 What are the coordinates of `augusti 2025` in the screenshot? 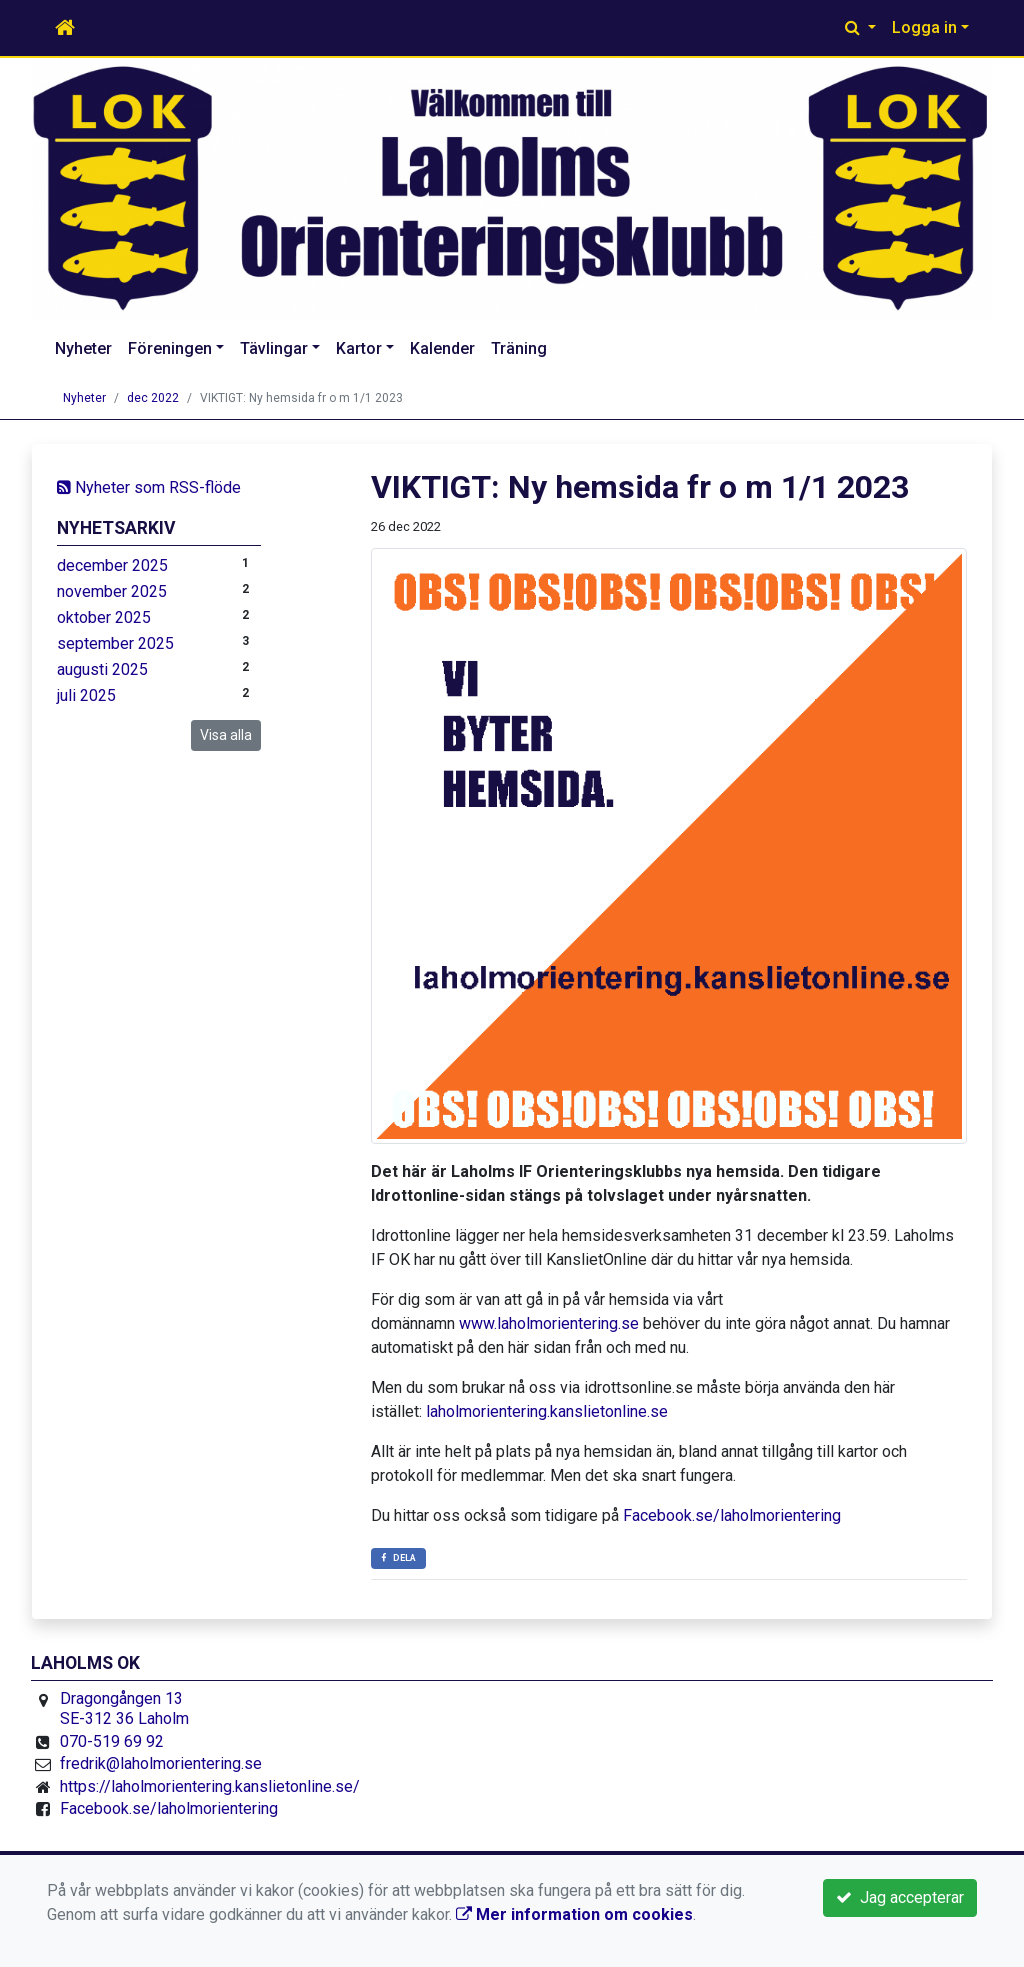 It's located at (102, 669).